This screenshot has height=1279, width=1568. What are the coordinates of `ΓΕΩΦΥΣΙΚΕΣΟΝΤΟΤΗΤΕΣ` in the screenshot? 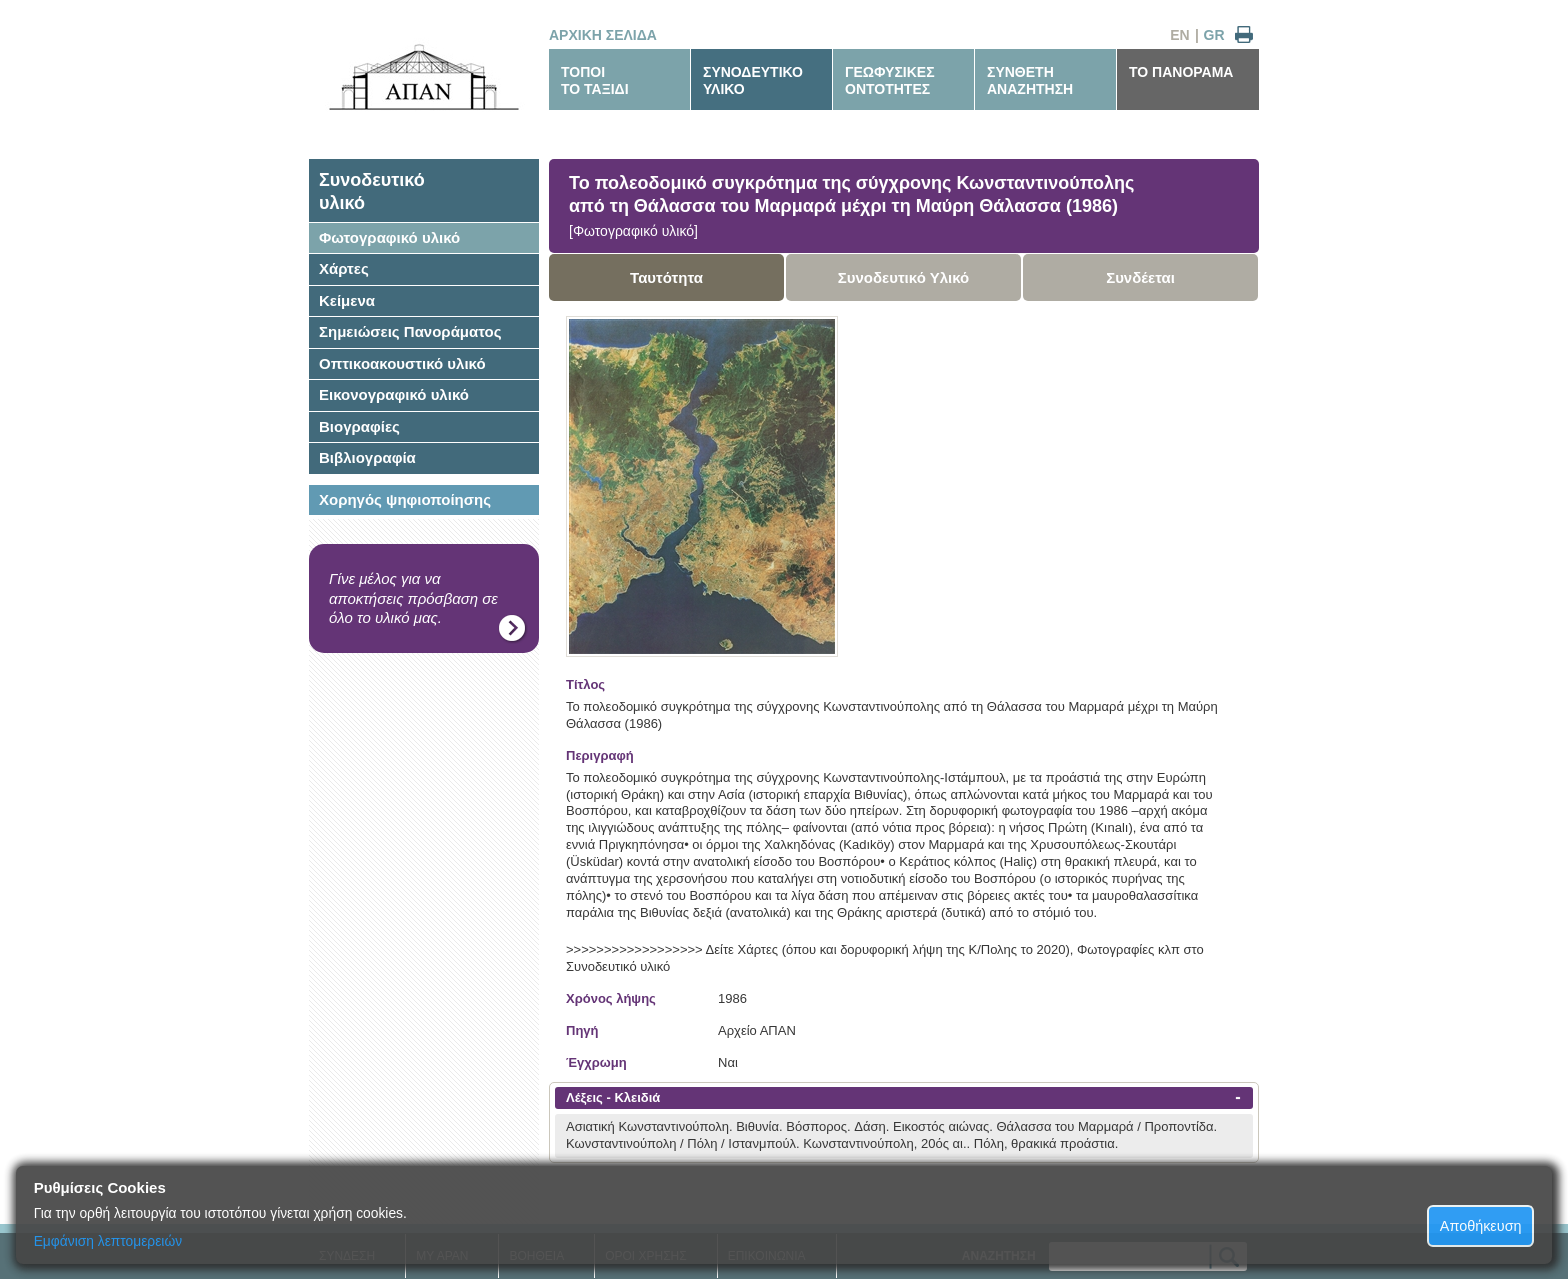 It's located at (890, 80).